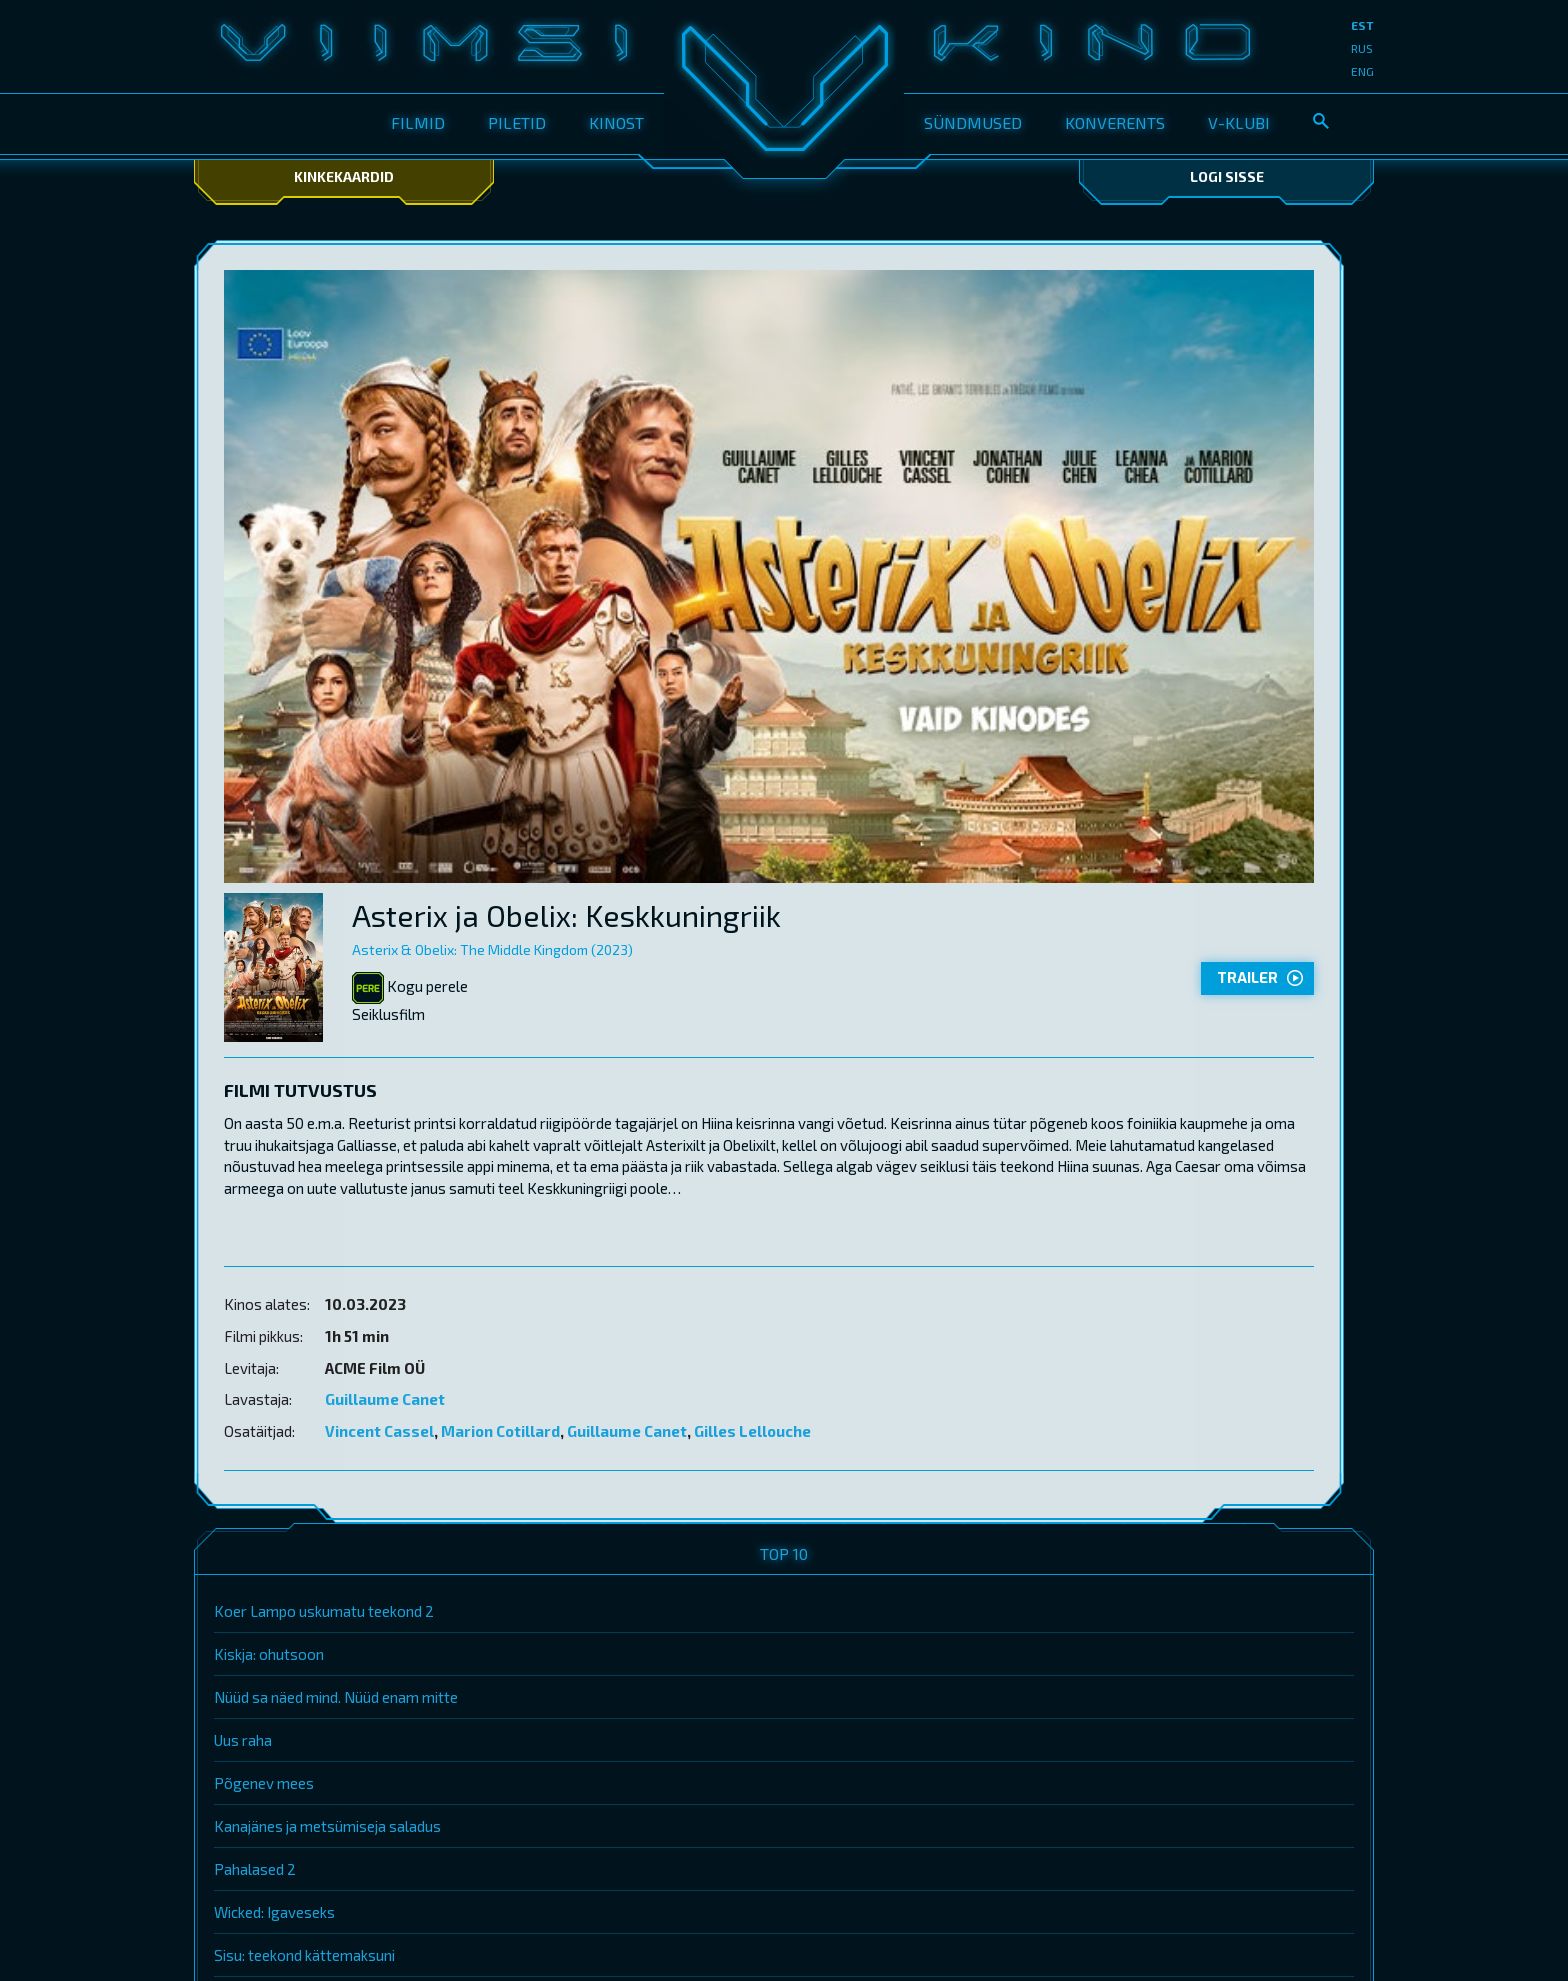  Describe the element at coordinates (344, 176) in the screenshot. I see `Kinkekaardid` at that location.